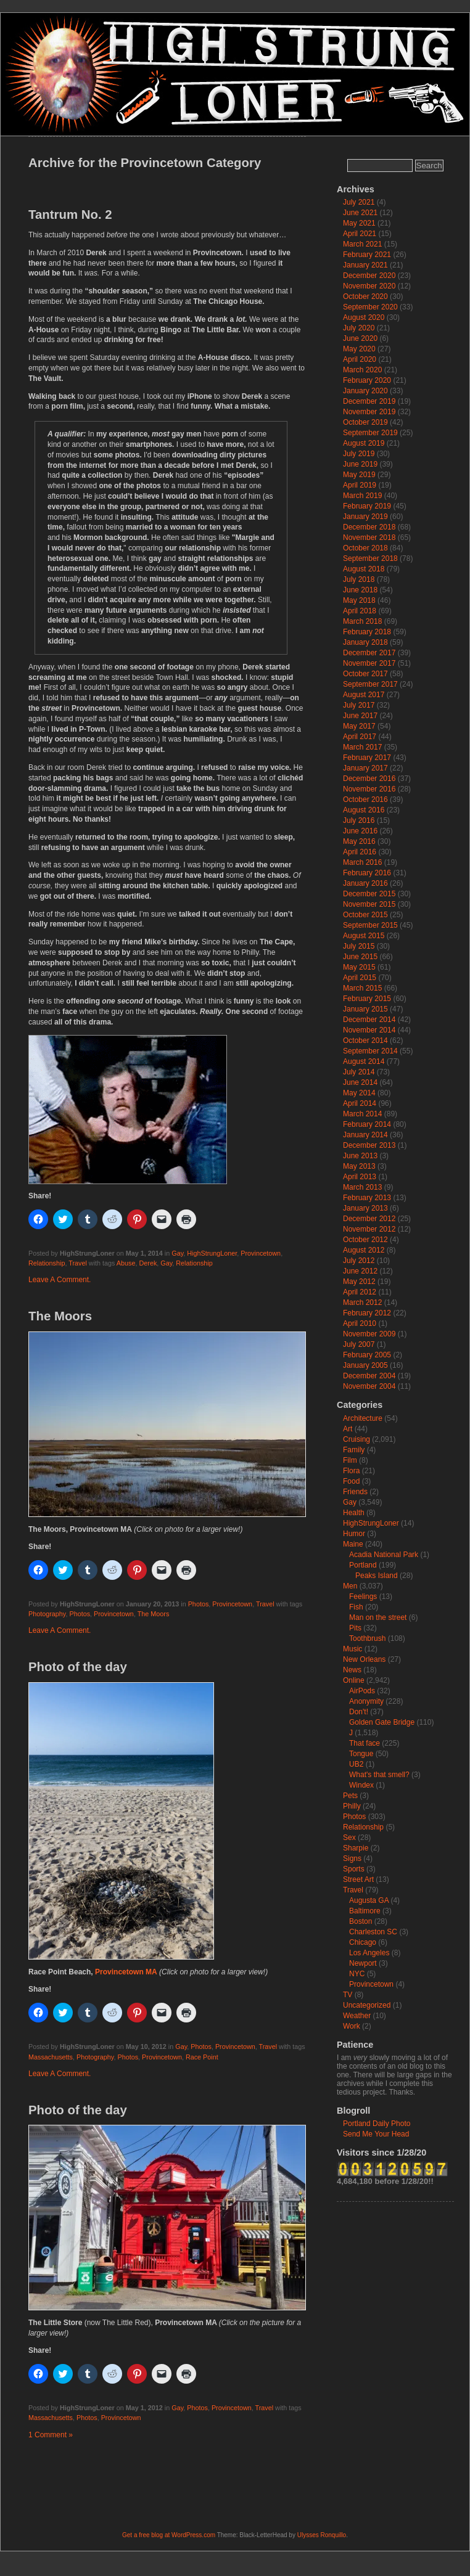 Image resolution: width=470 pixels, height=2576 pixels. Describe the element at coordinates (367, 506) in the screenshot. I see `February 2019` at that location.